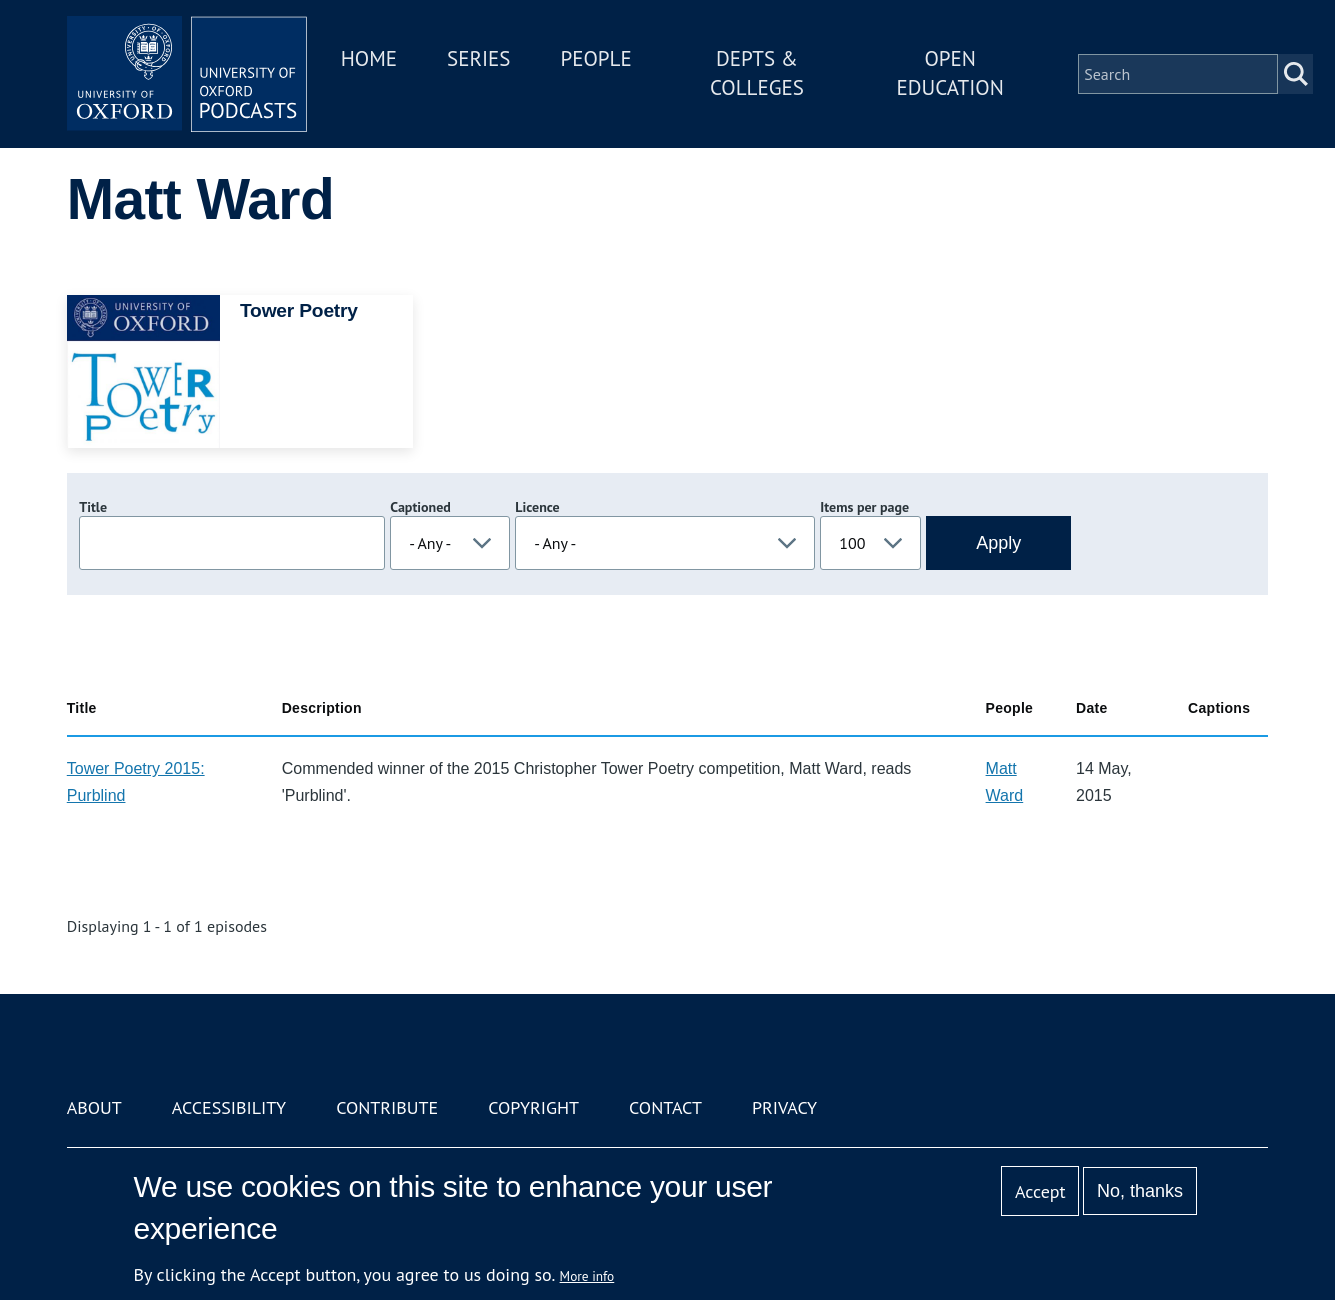 Image resolution: width=1335 pixels, height=1300 pixels. What do you see at coordinates (537, 507) in the screenshot?
I see `Licence` at bounding box center [537, 507].